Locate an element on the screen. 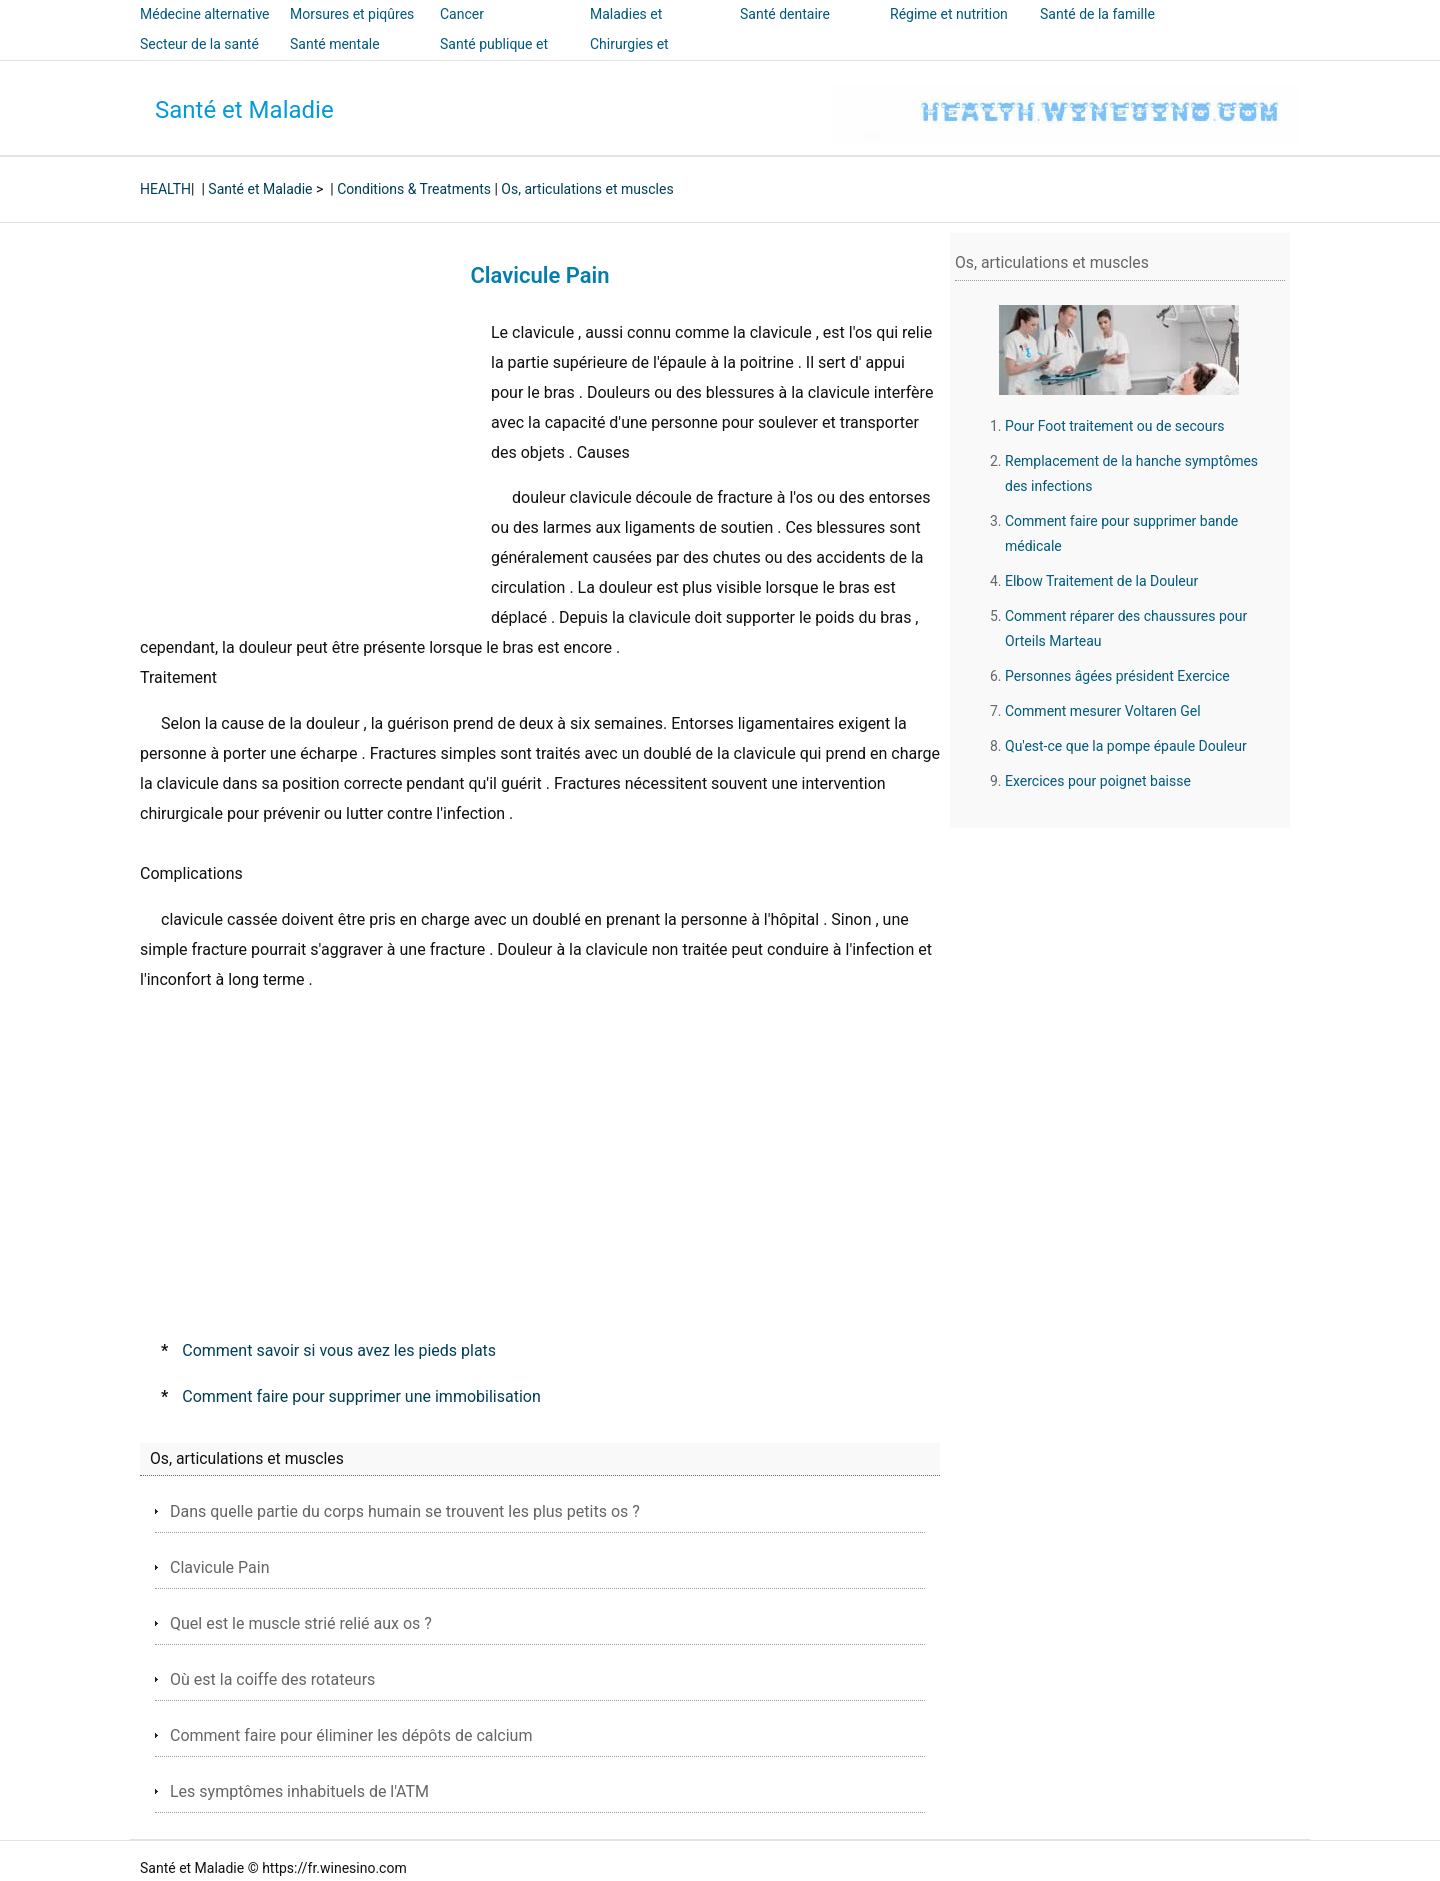  Régime et nutrition is located at coordinates (949, 14).